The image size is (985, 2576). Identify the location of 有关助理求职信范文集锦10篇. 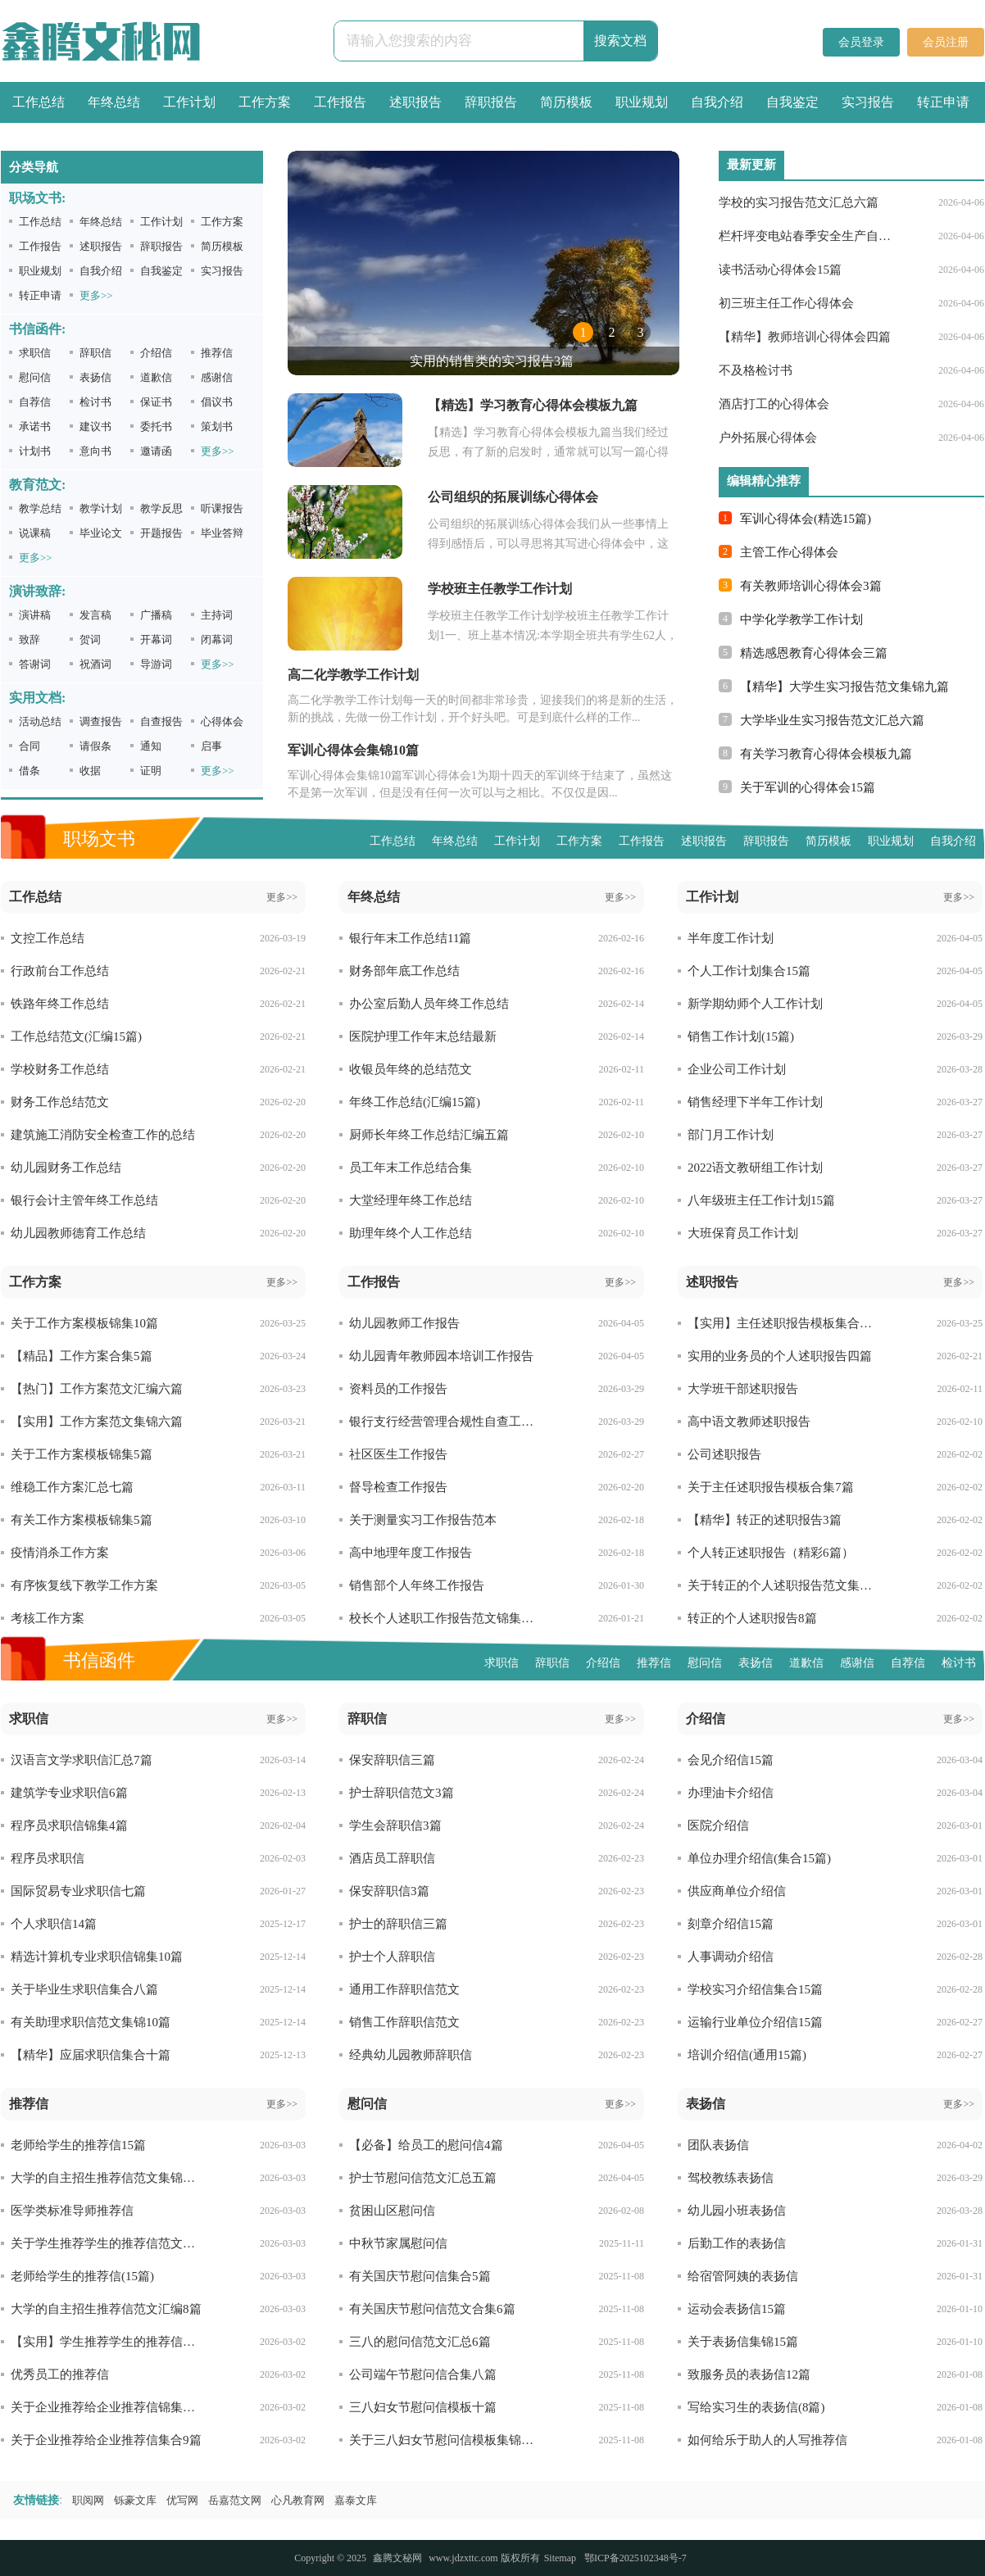
(90, 2022).